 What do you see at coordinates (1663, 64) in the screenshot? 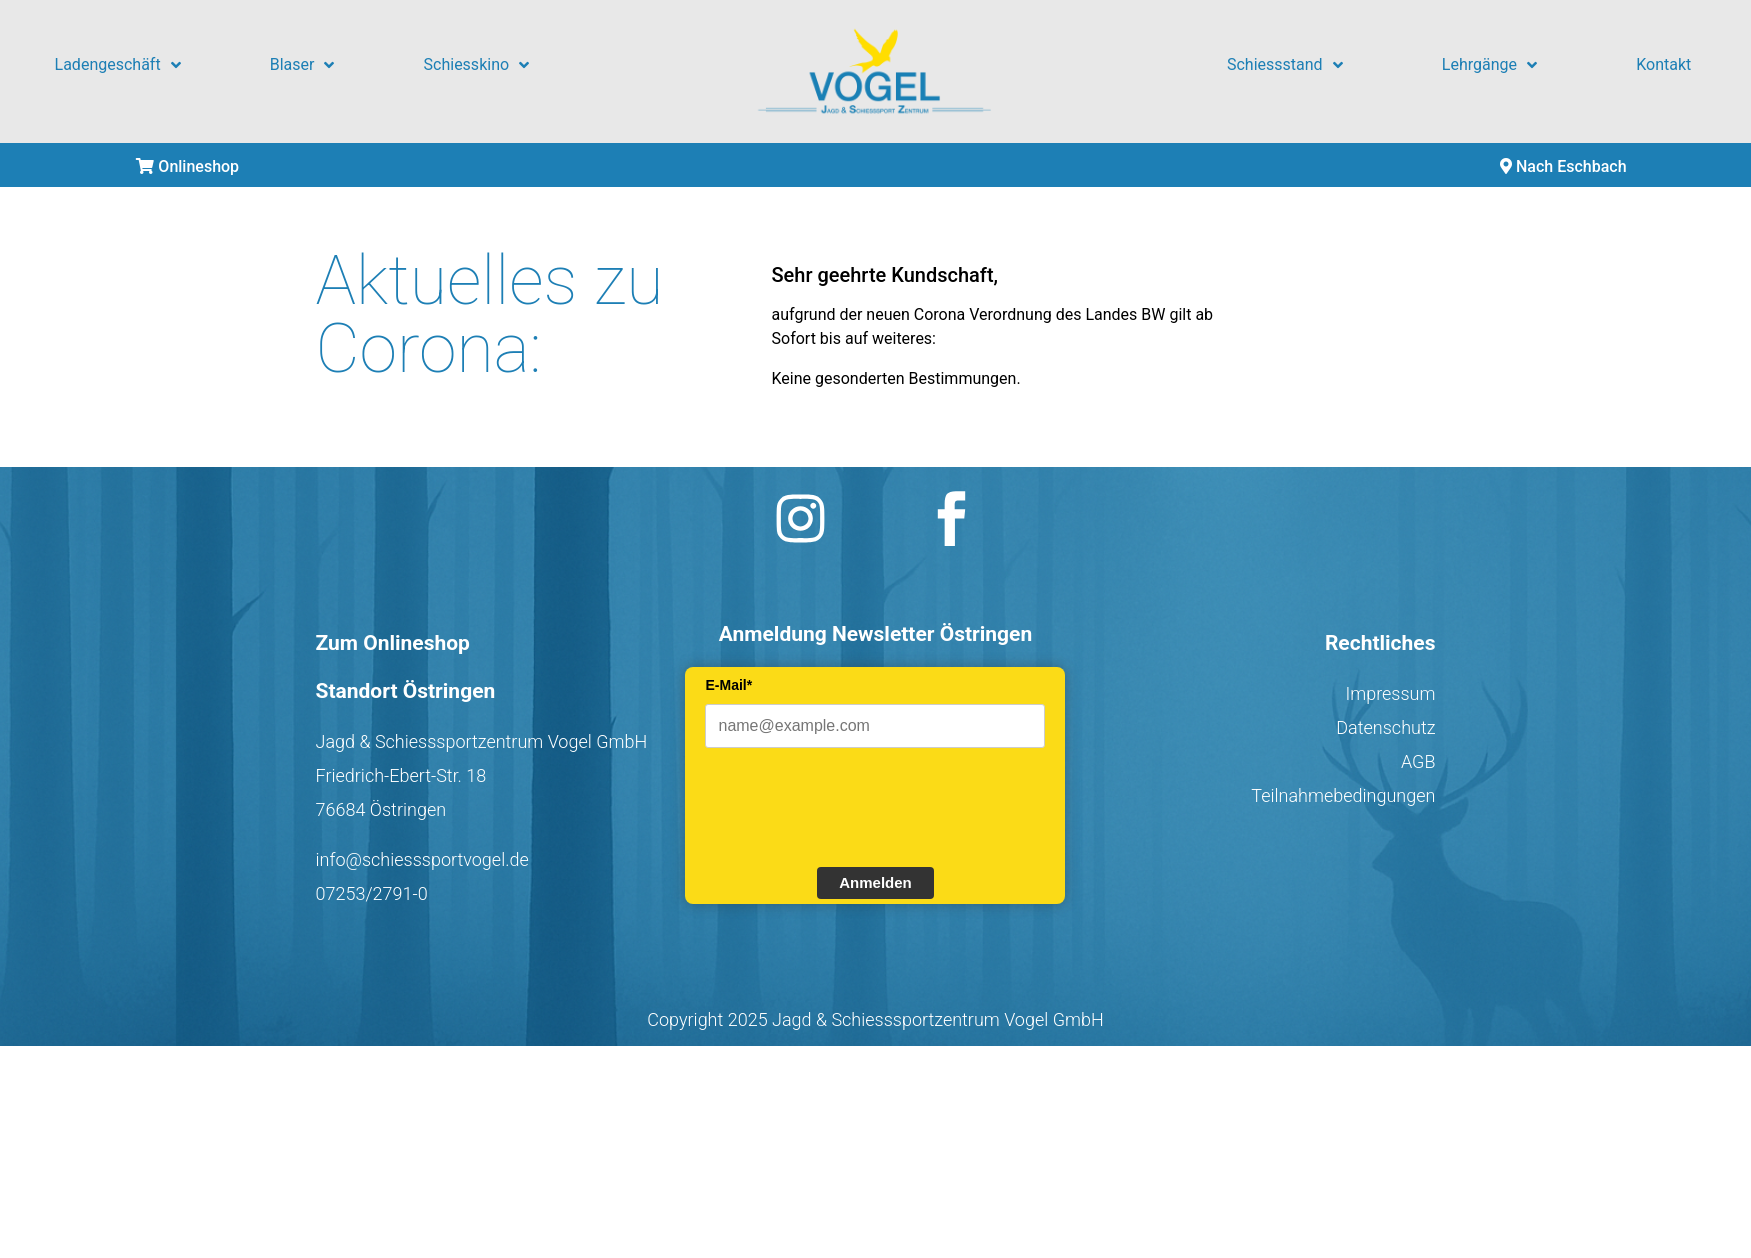
I see `Kontakt` at bounding box center [1663, 64].